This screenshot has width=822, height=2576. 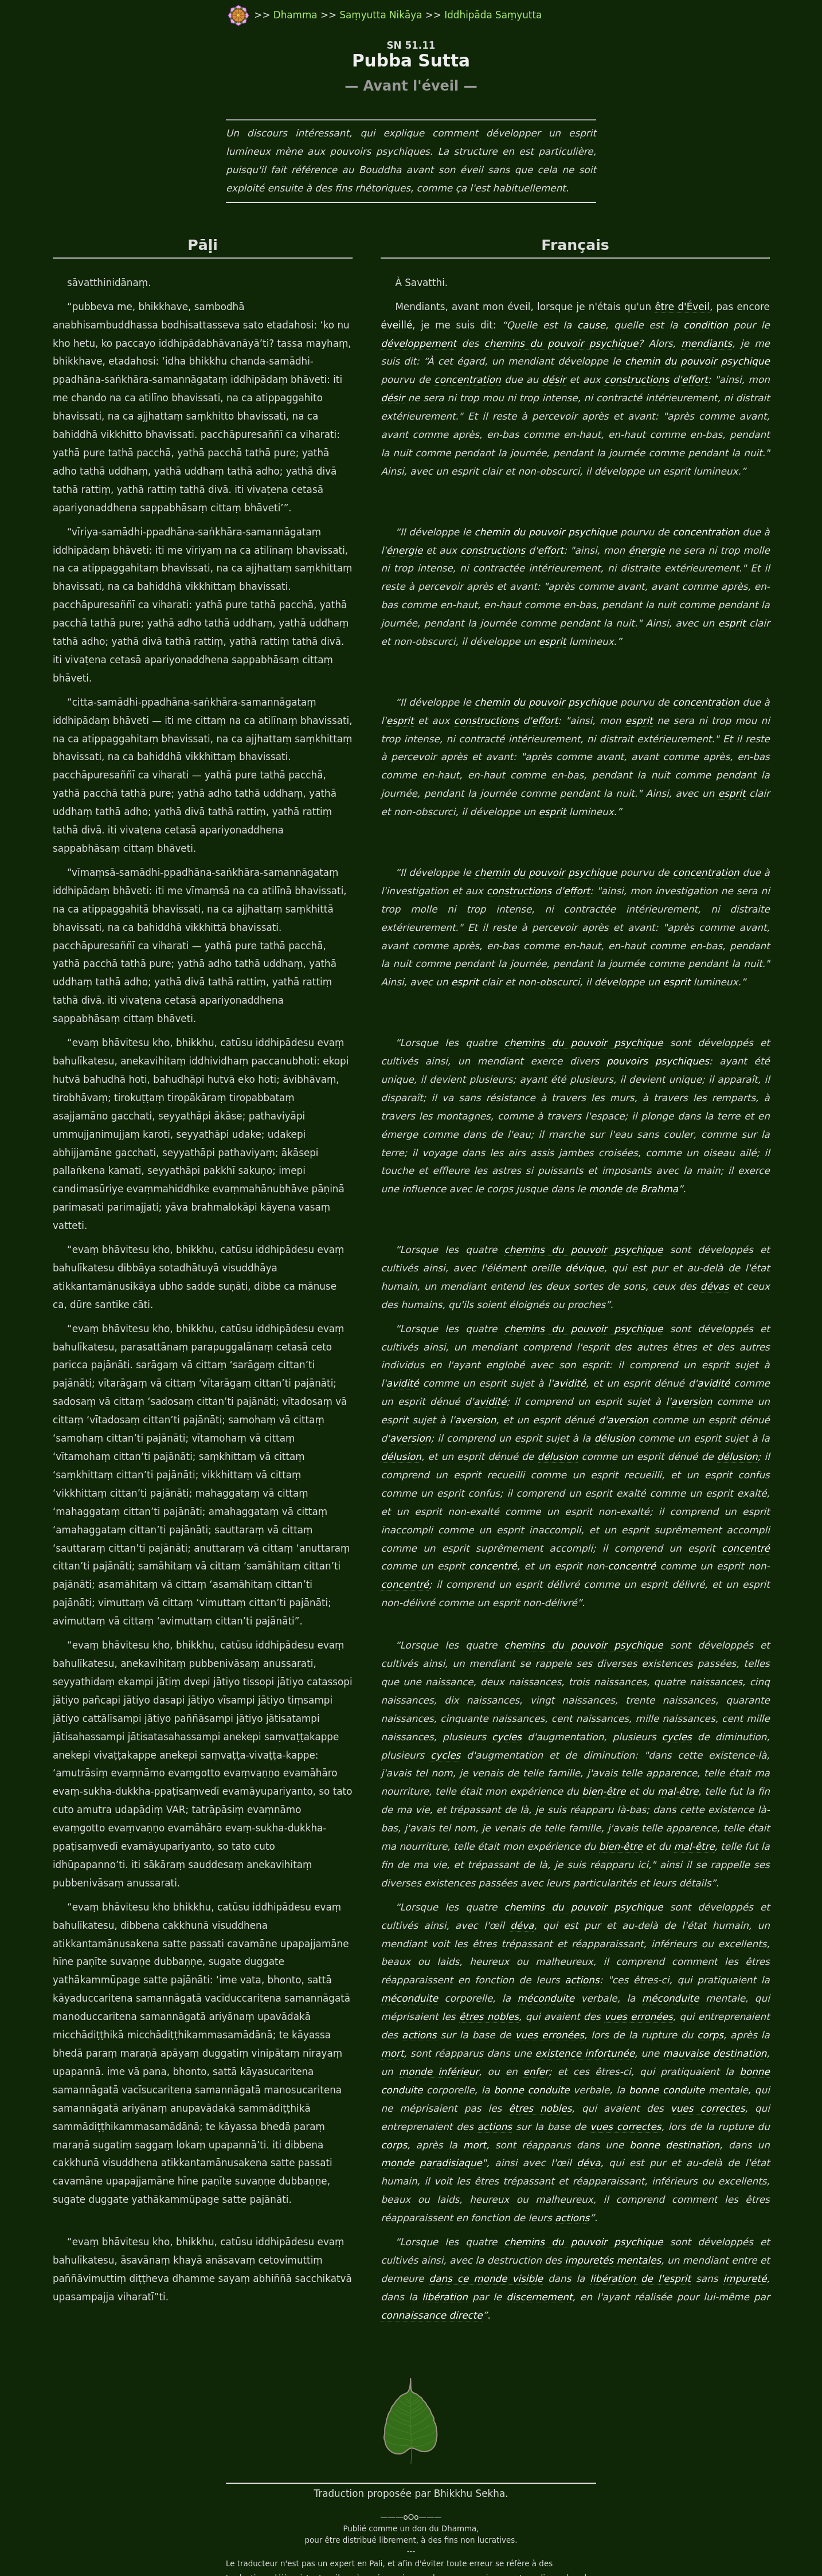 What do you see at coordinates (442, 1645) in the screenshot?
I see `cycles` at bounding box center [442, 1645].